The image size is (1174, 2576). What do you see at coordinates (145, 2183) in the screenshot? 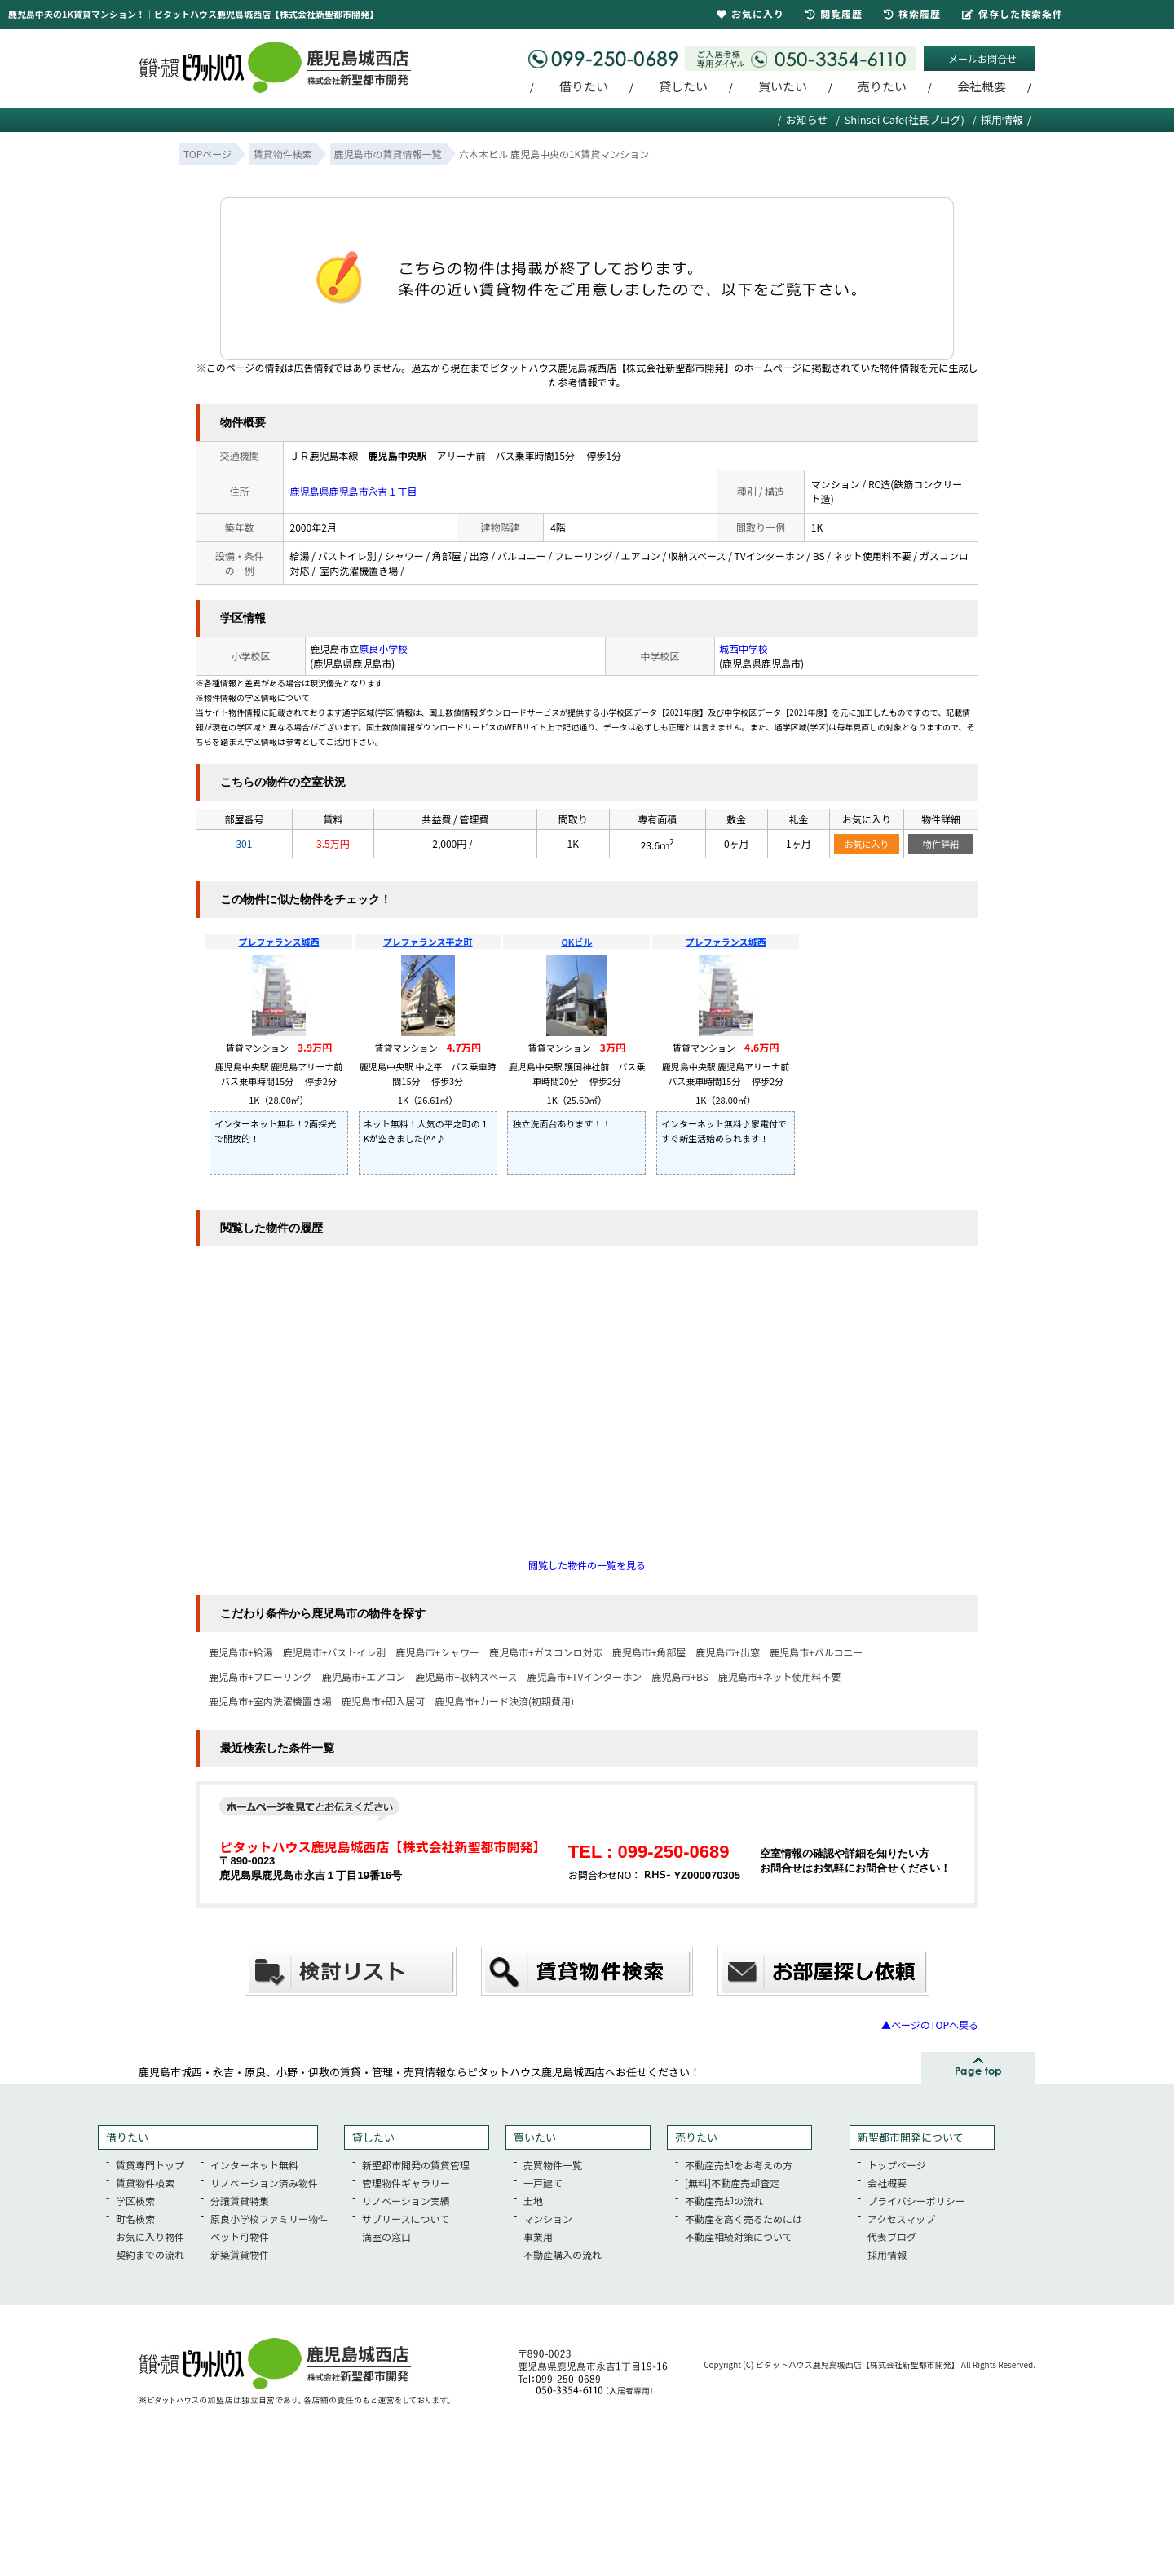
I see `賃貸物件検索` at bounding box center [145, 2183].